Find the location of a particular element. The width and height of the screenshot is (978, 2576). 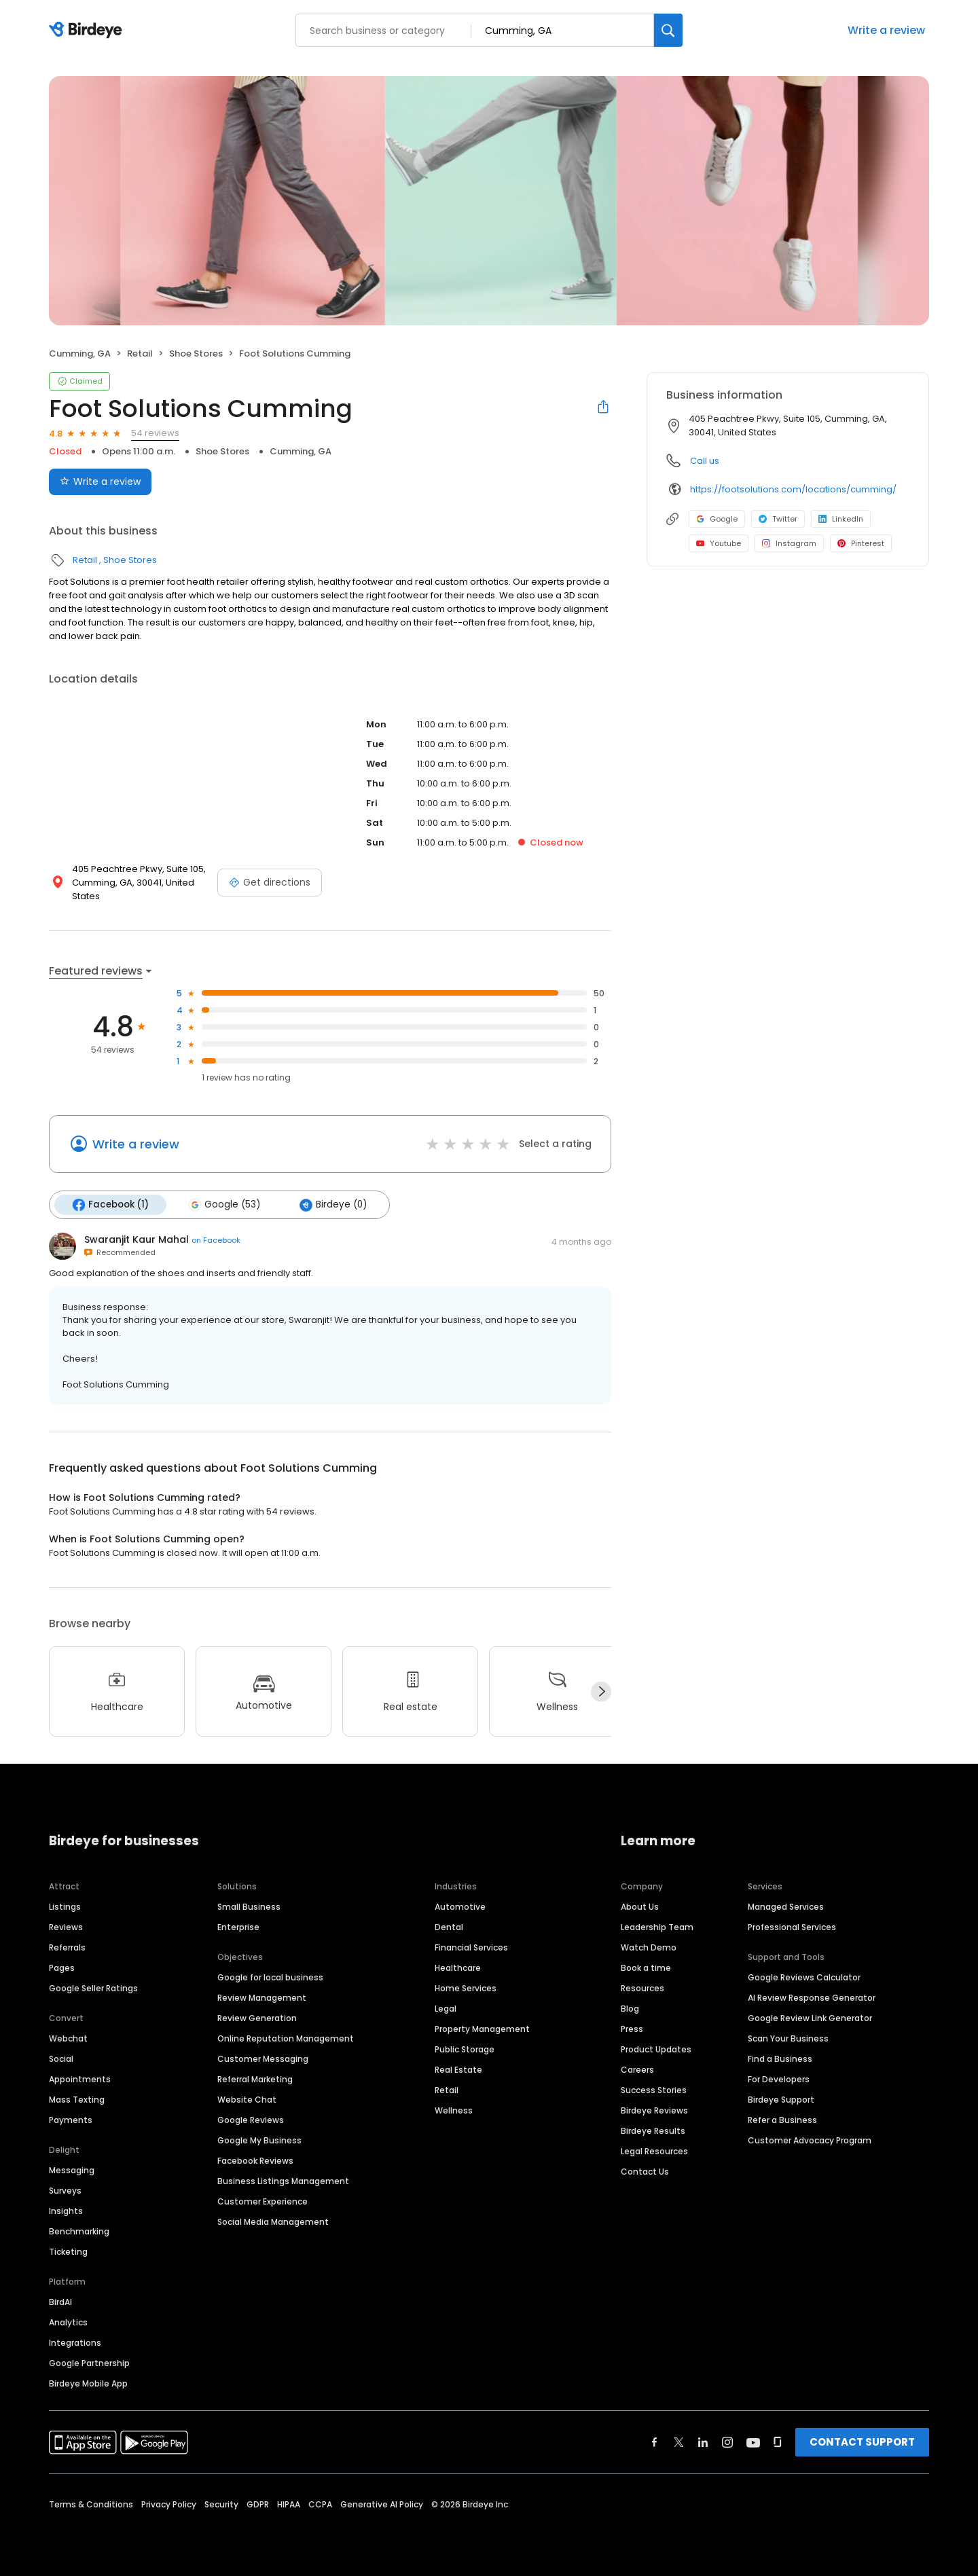

Product Updates is located at coordinates (656, 2049).